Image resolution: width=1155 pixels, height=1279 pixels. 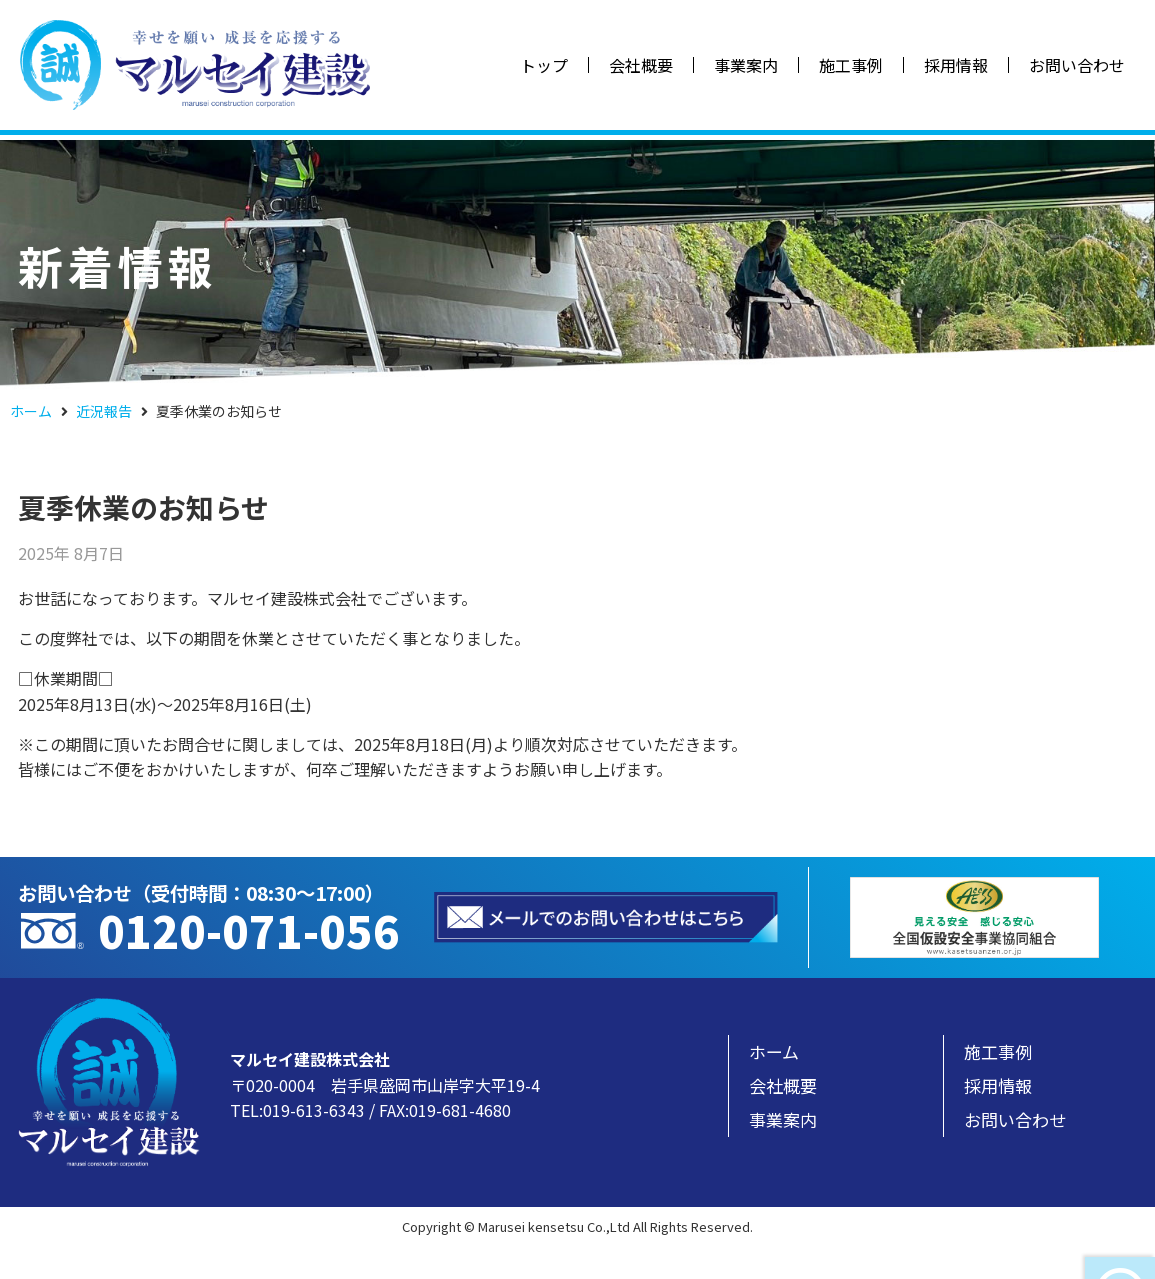 I want to click on 近況報告, so click(x=104, y=411).